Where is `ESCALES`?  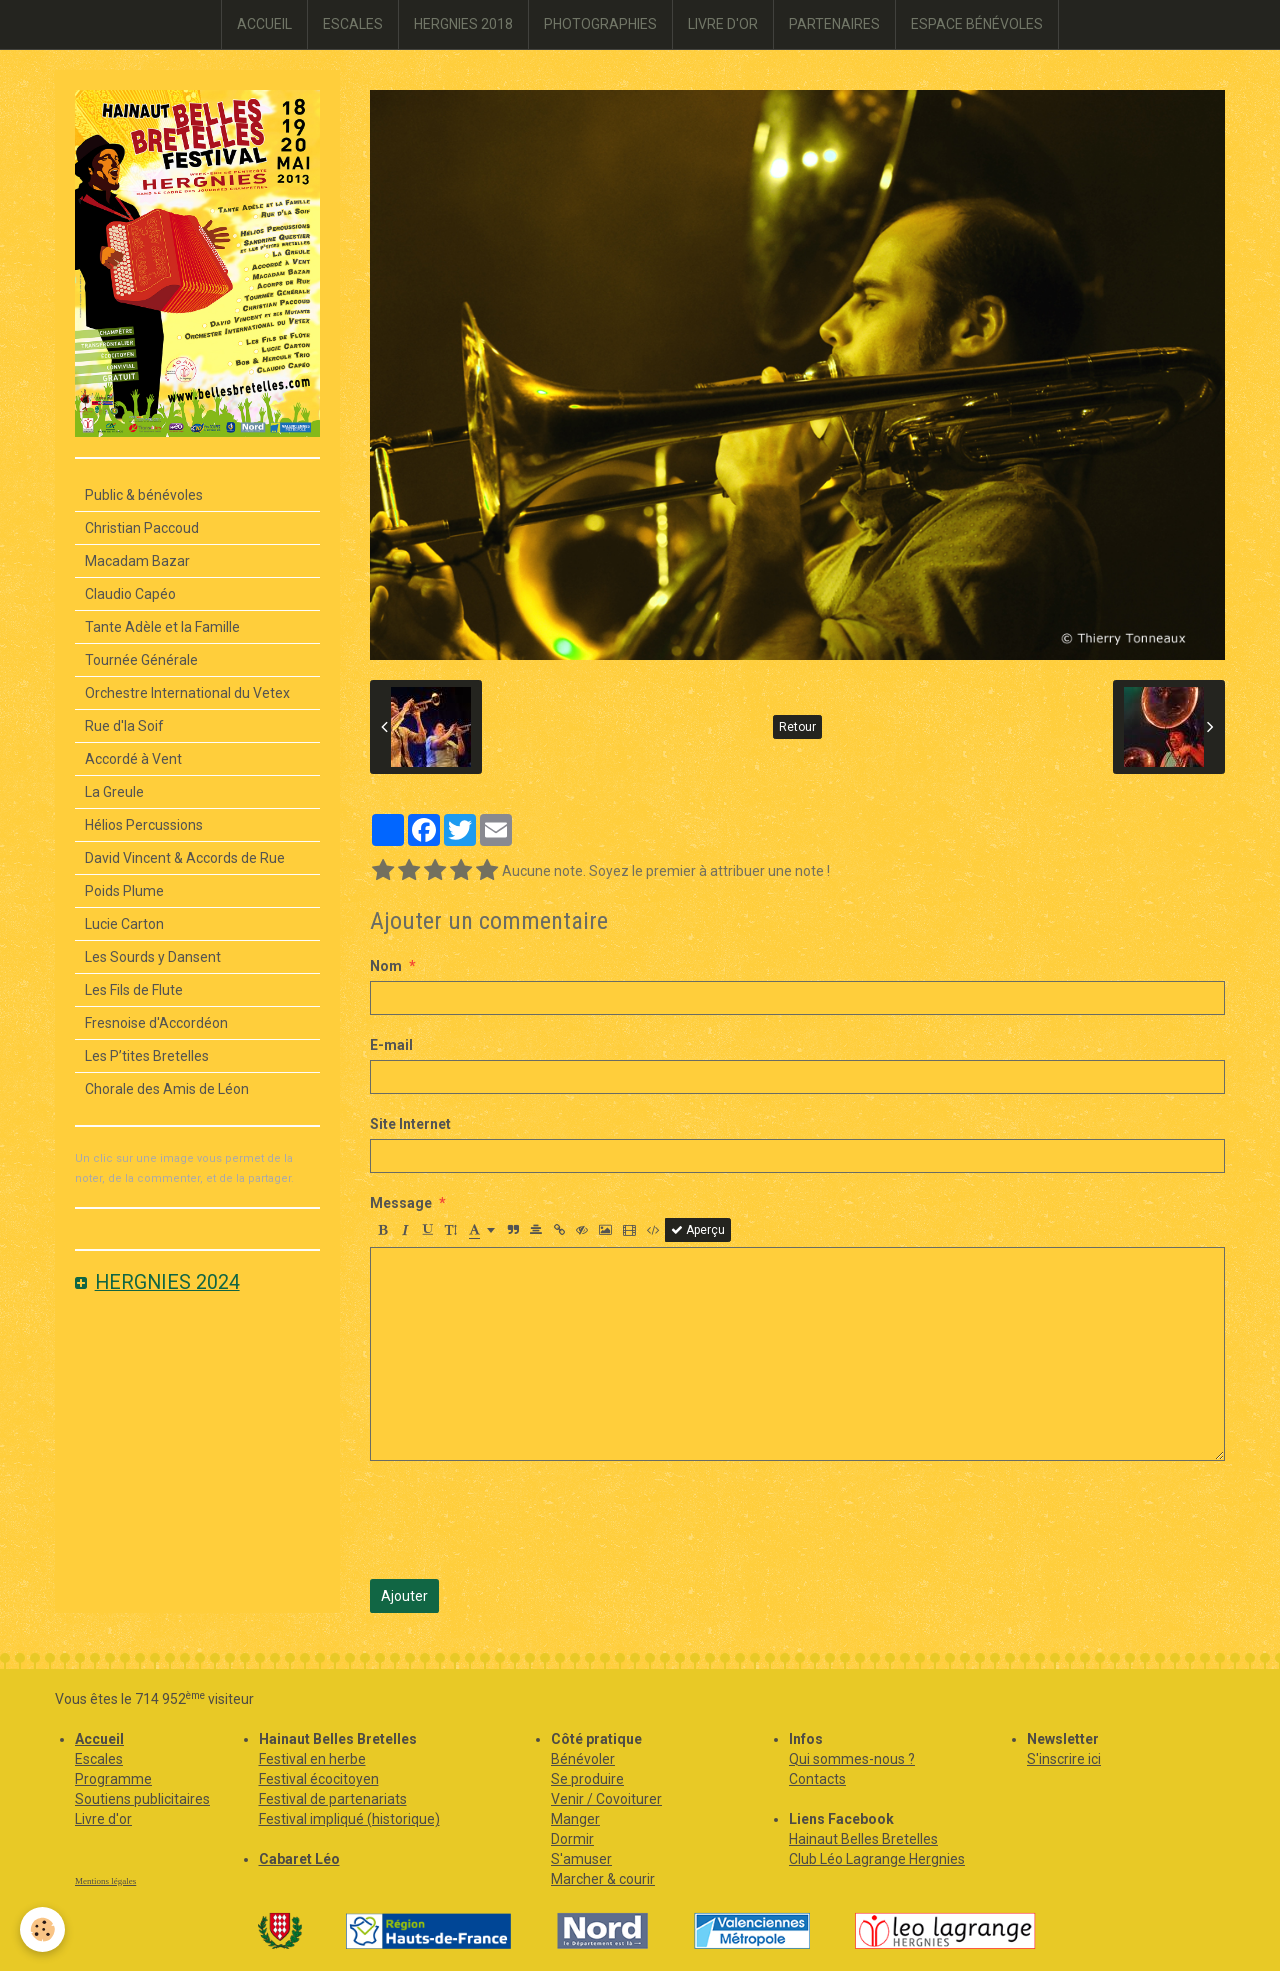 ESCALES is located at coordinates (353, 24).